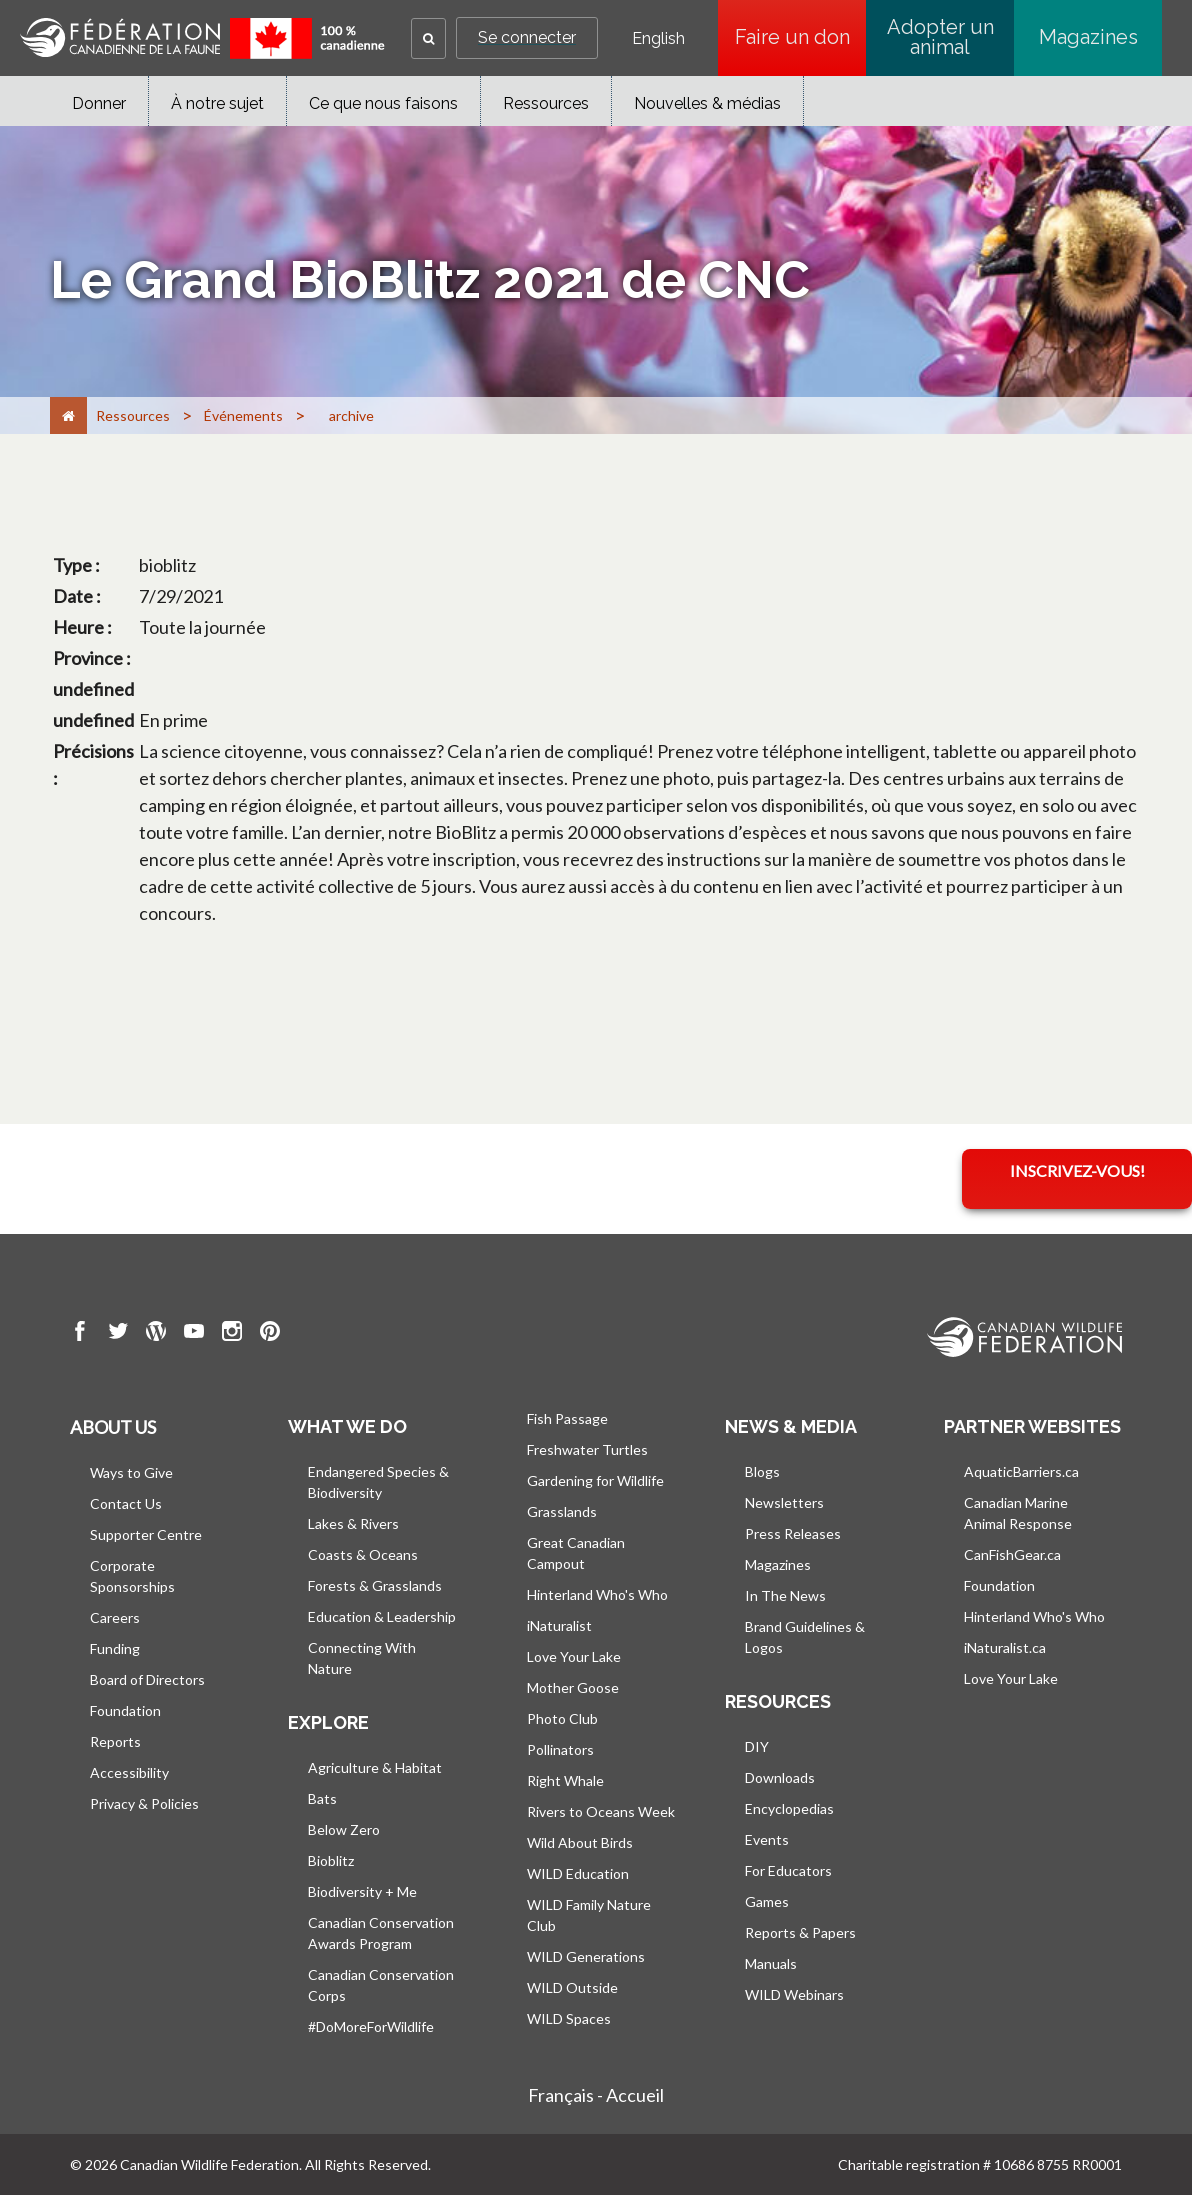 This screenshot has height=2195, width=1192. What do you see at coordinates (1088, 37) in the screenshot?
I see `Magazines` at bounding box center [1088, 37].